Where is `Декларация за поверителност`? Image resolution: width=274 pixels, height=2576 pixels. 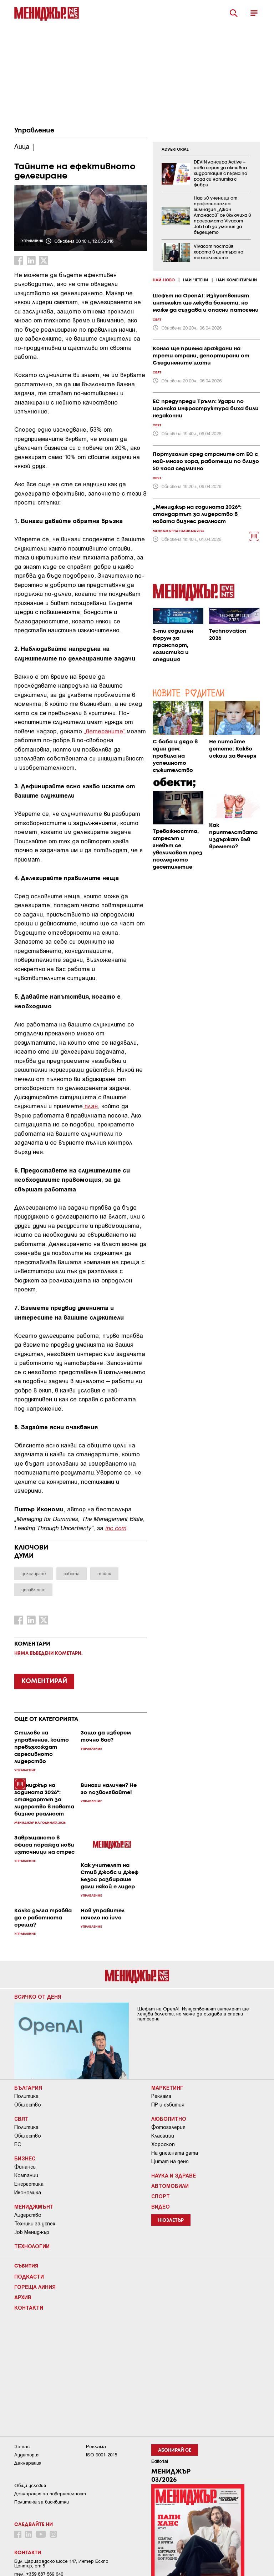
Декларация за поверителност is located at coordinates (50, 2493).